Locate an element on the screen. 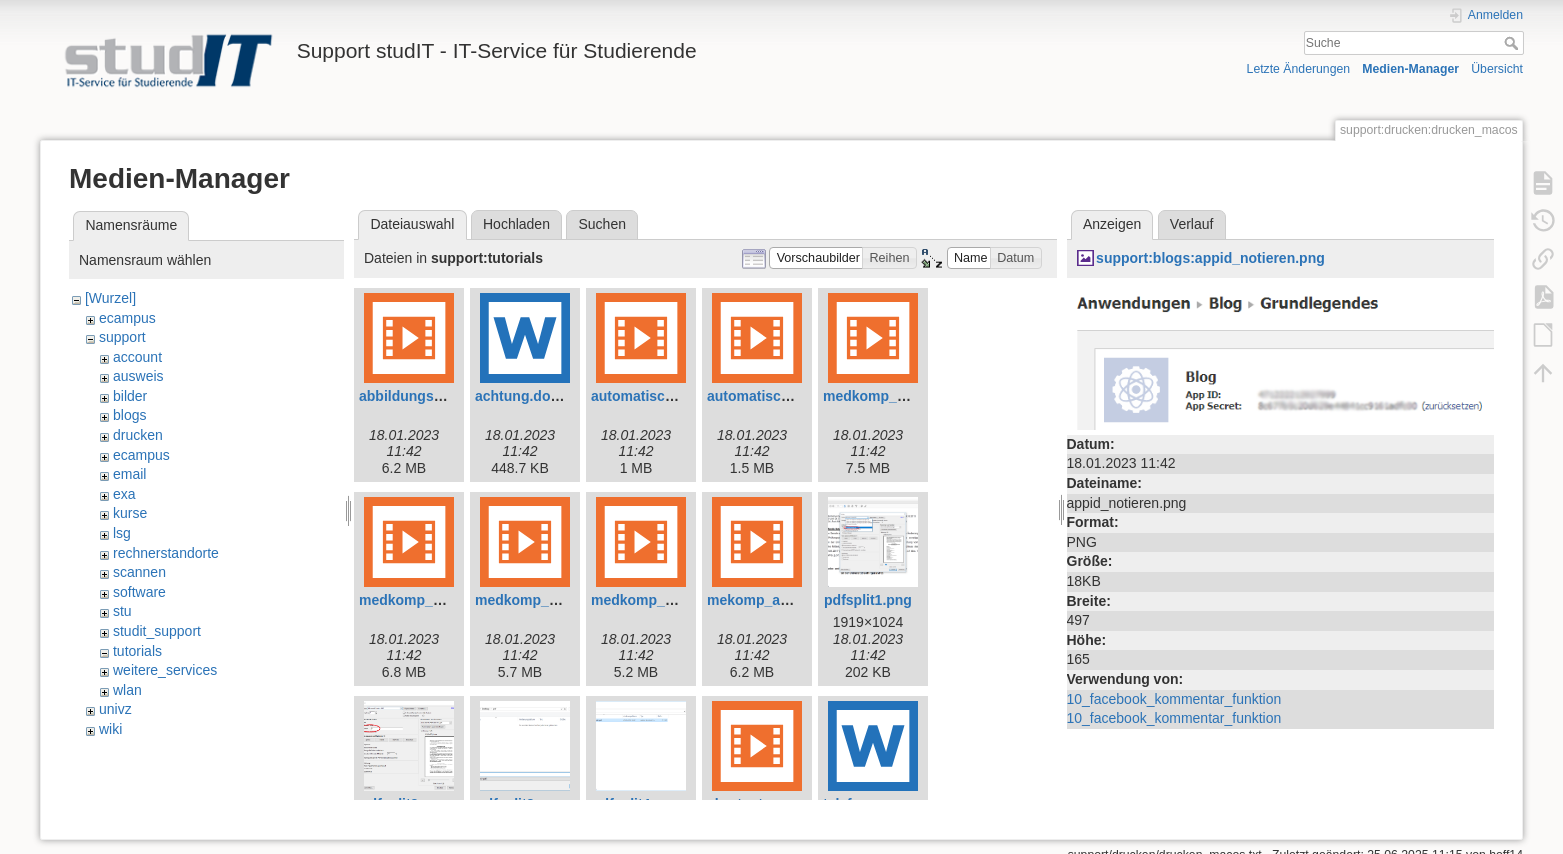  lsg is located at coordinates (122, 533).